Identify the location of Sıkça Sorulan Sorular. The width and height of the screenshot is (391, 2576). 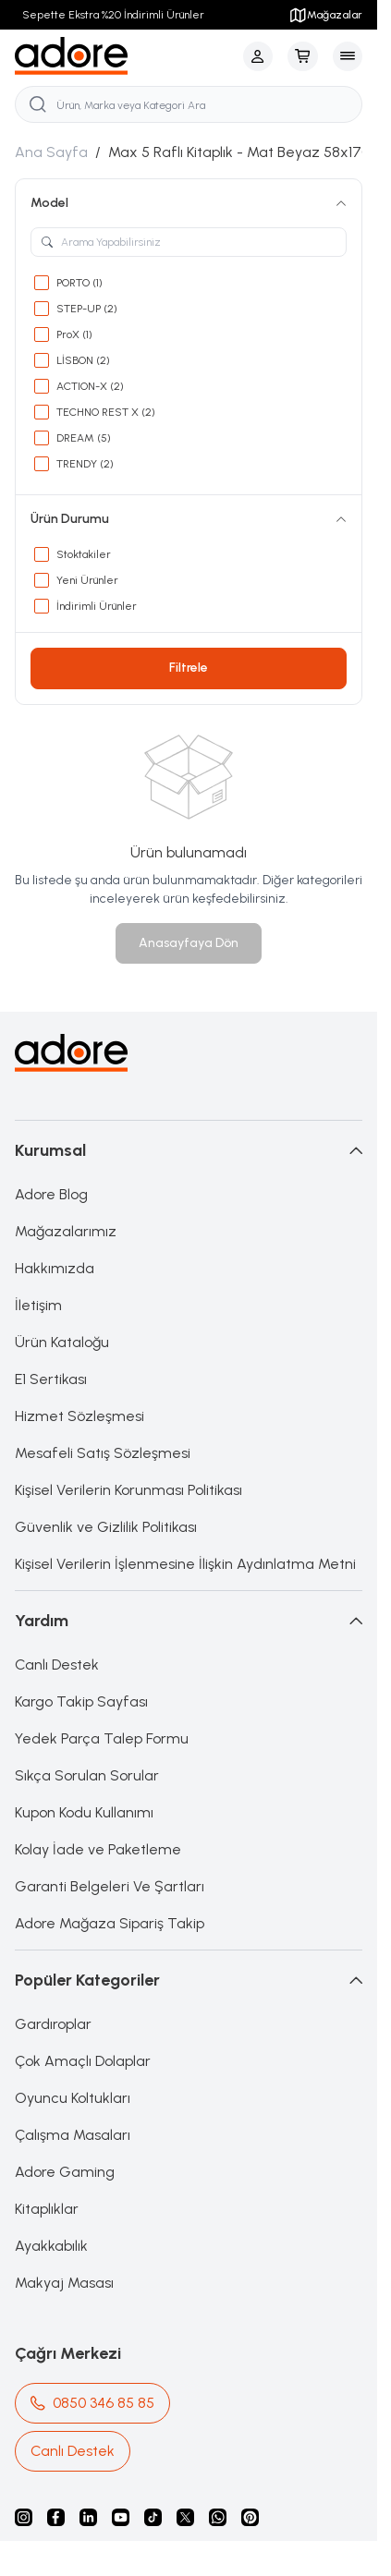
(87, 1775).